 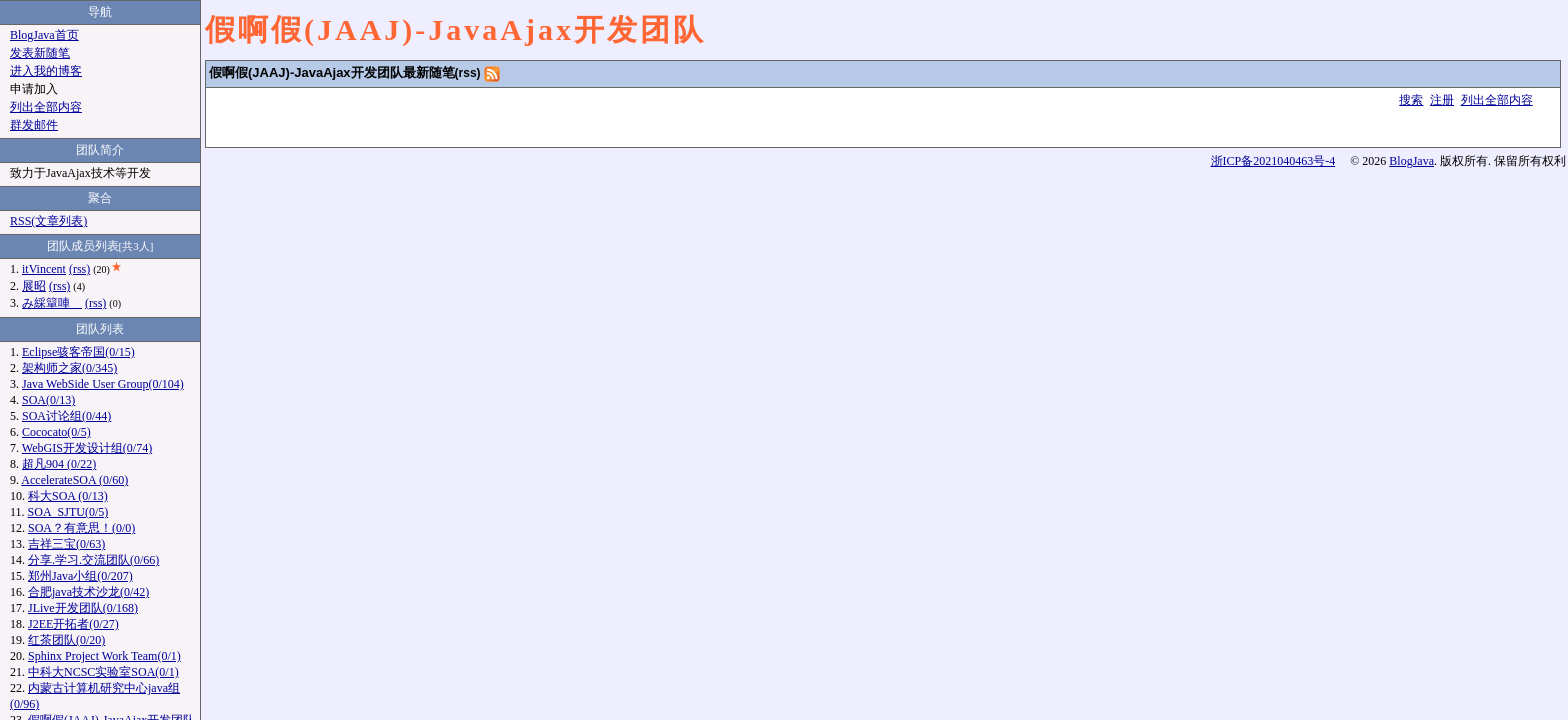 What do you see at coordinates (88, 592) in the screenshot?
I see `合肥java技术沙龙(0/42)` at bounding box center [88, 592].